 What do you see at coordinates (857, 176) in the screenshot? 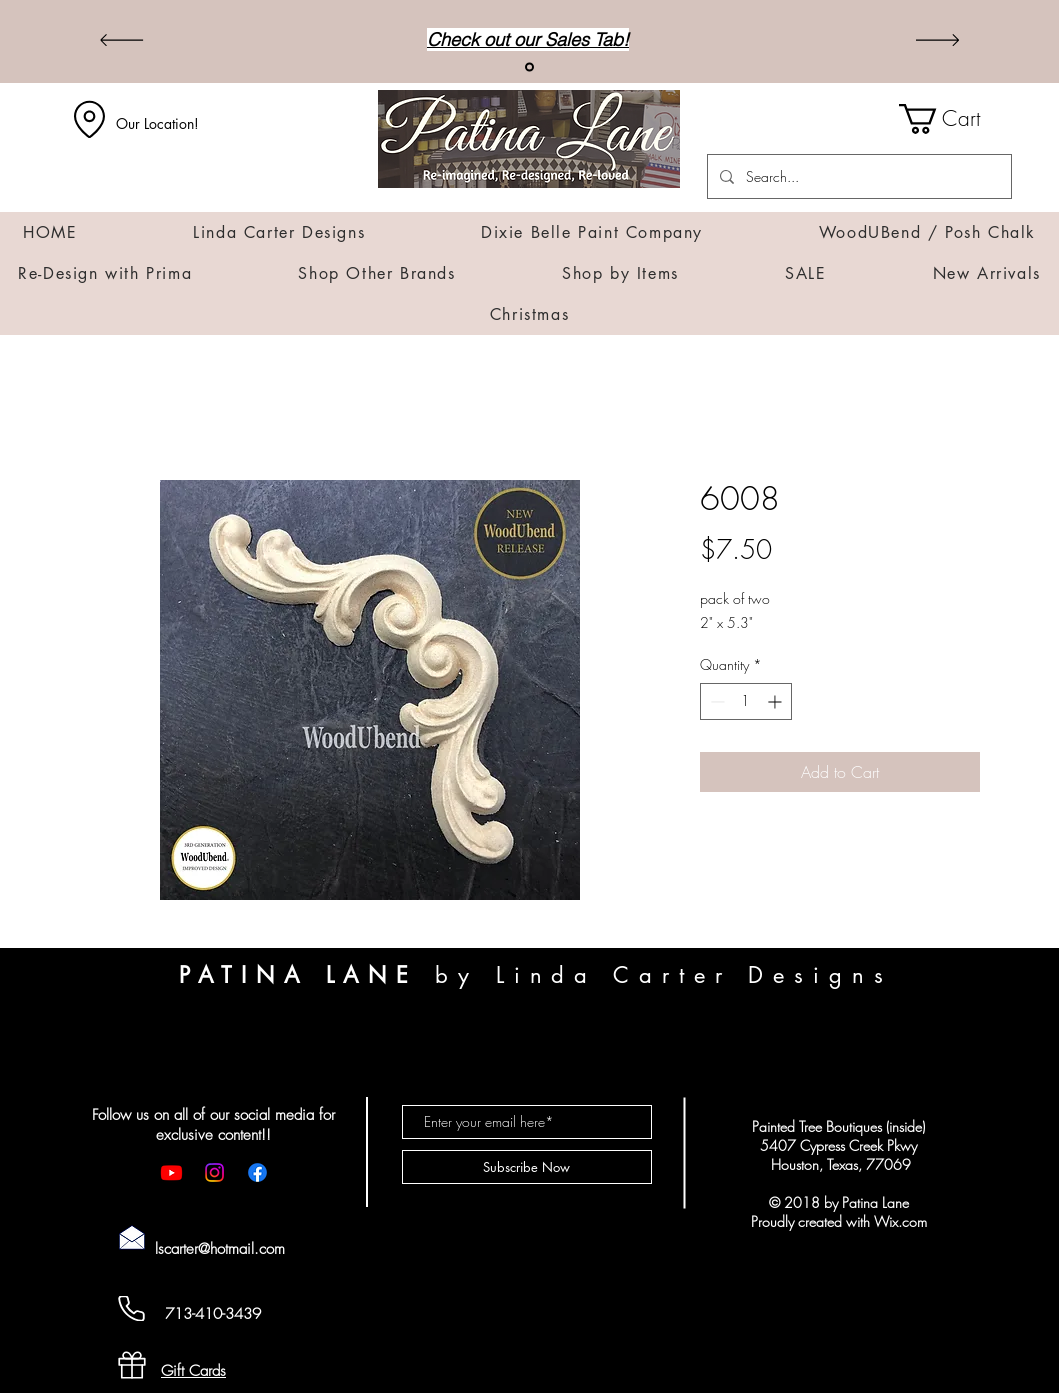
I see `[Search...]` at bounding box center [857, 176].